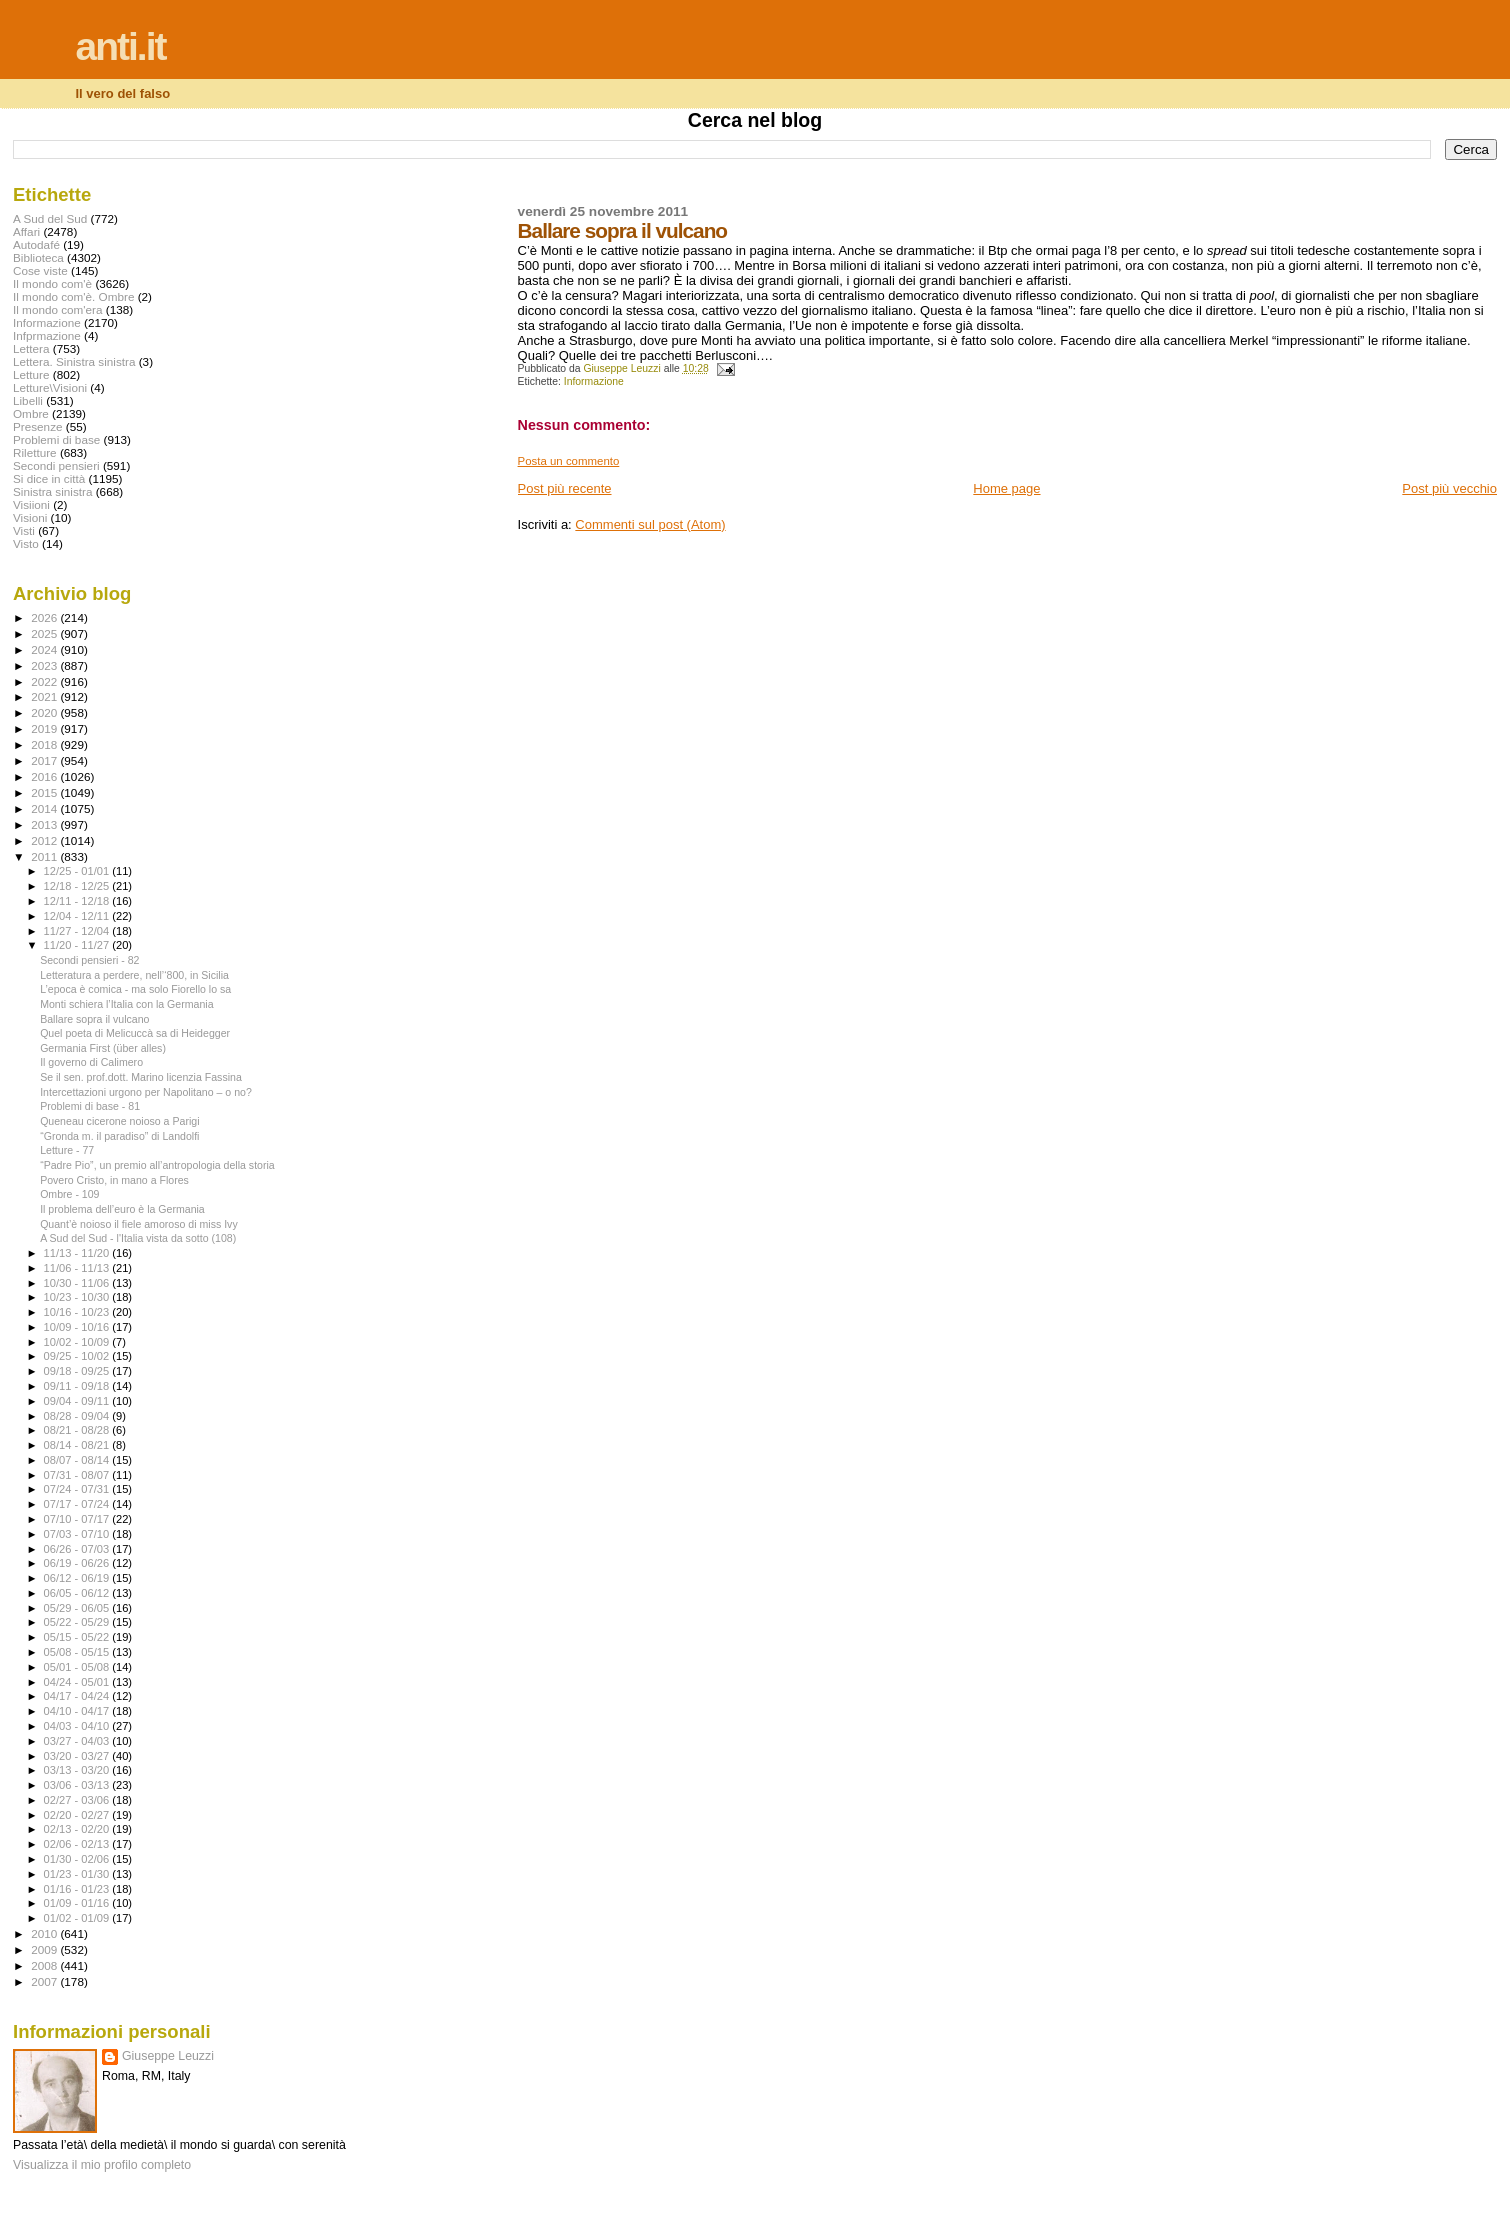  What do you see at coordinates (45, 712) in the screenshot?
I see `2020` at bounding box center [45, 712].